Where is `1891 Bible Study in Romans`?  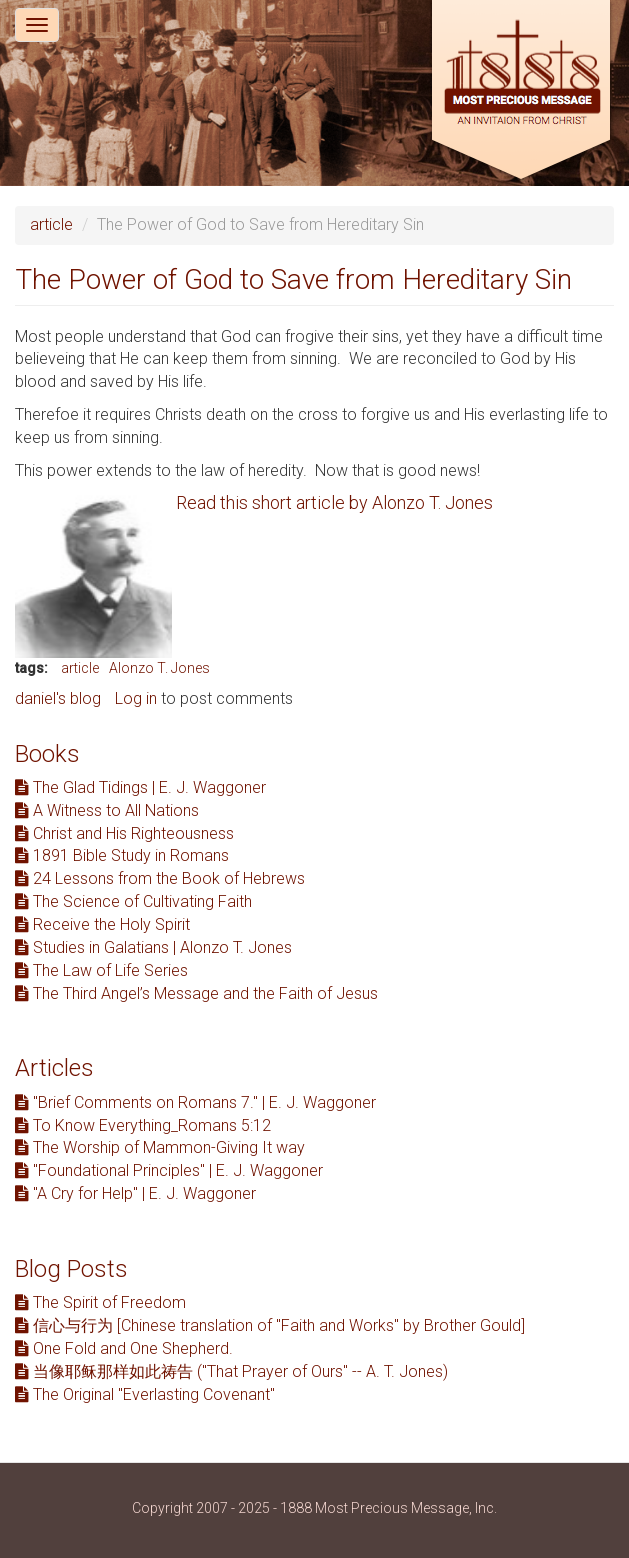 1891 Bible Study in Romans is located at coordinates (122, 855).